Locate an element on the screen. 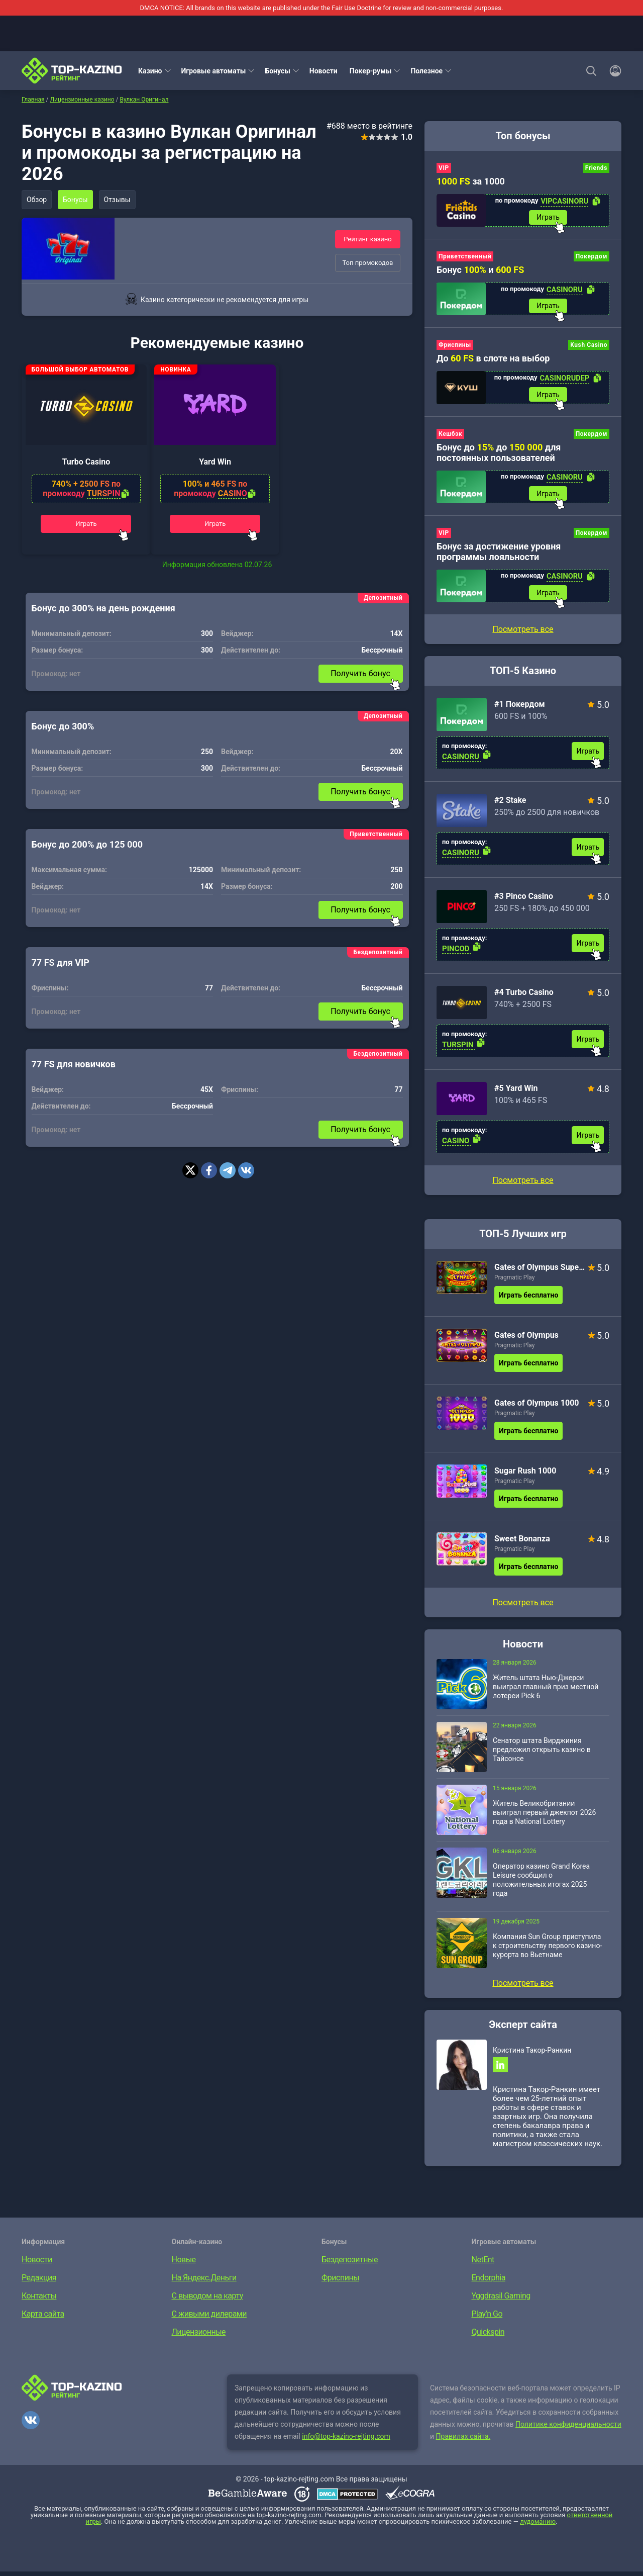 The height and width of the screenshot is (2576, 643). С выводом на карту is located at coordinates (207, 2300).